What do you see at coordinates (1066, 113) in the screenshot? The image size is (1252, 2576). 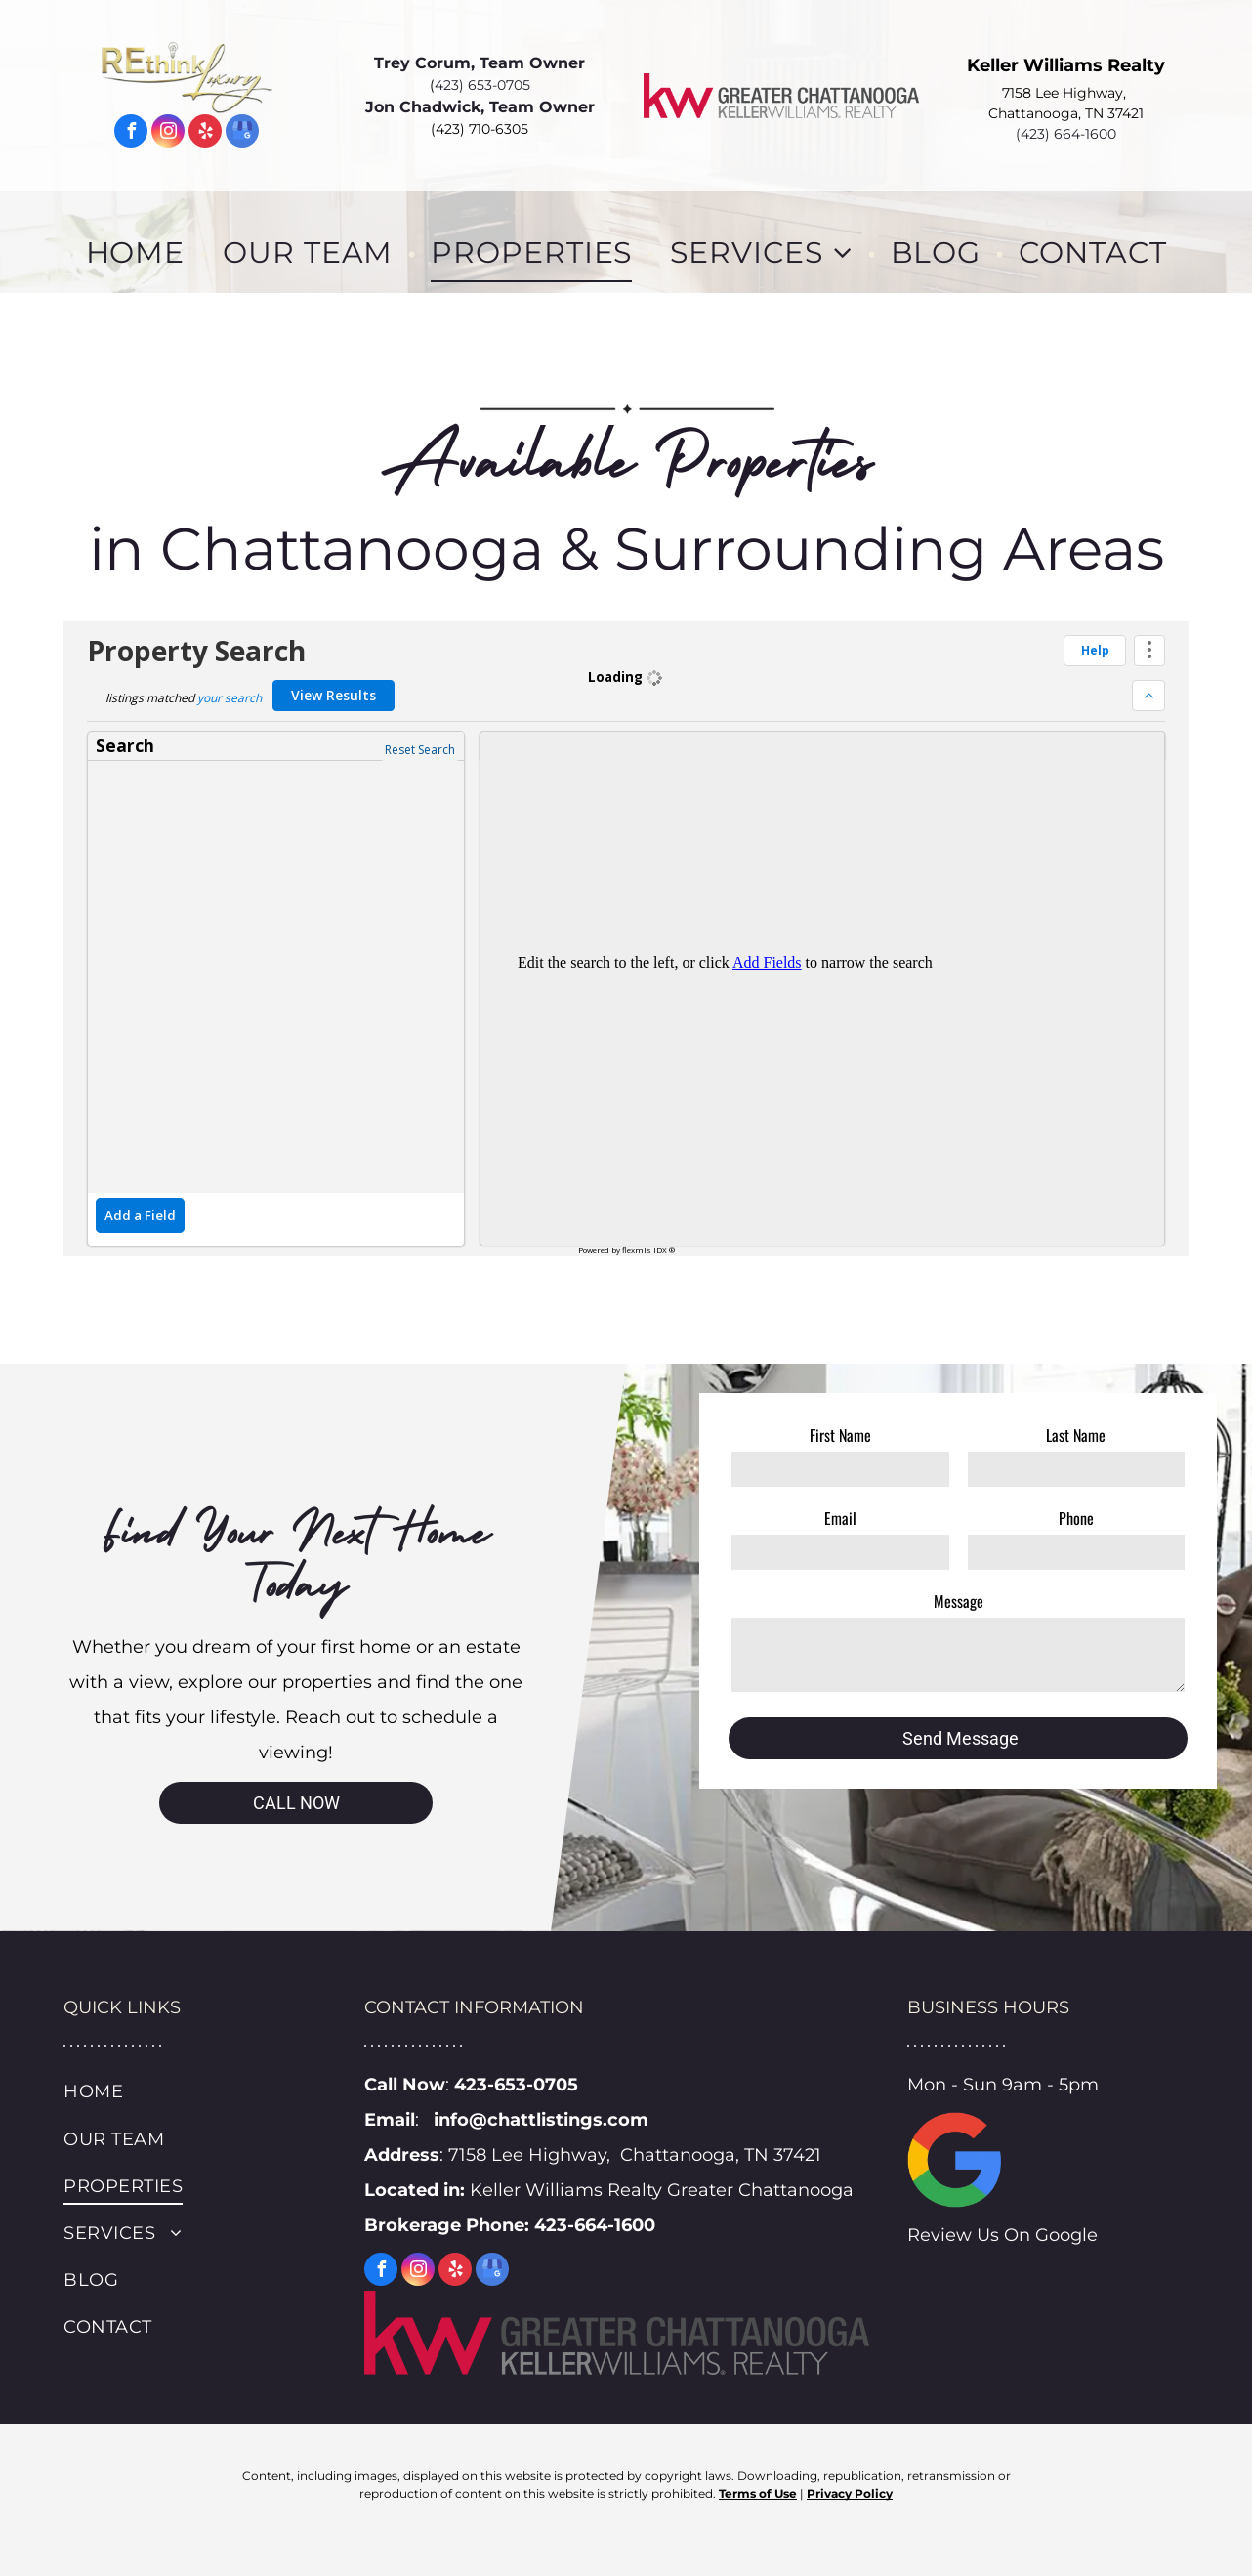 I see `Chattanooga, TN 37421` at bounding box center [1066, 113].